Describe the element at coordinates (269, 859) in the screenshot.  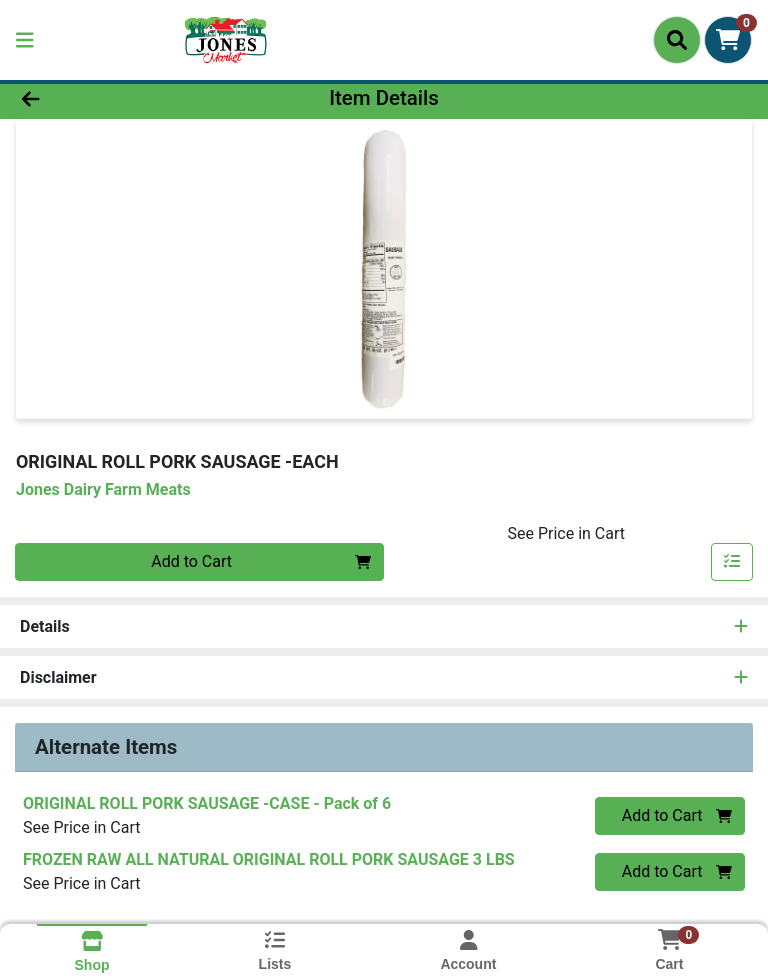
I see `FROZEN RAW ALL NATURAL ORIGINAL ROLL PORK SAUSAGE 3 LBS` at that location.